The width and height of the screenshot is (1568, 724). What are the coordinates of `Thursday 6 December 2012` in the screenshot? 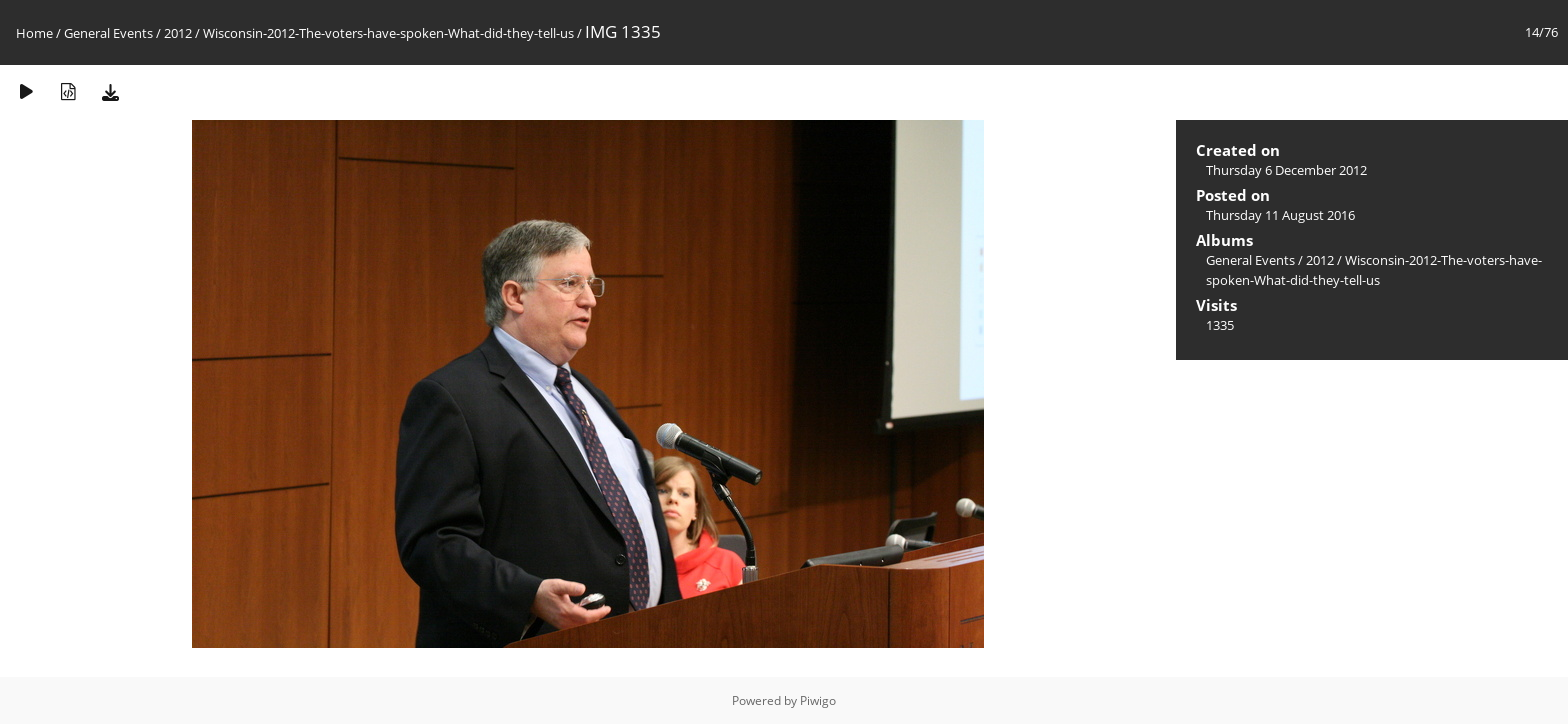 It's located at (1286, 170).